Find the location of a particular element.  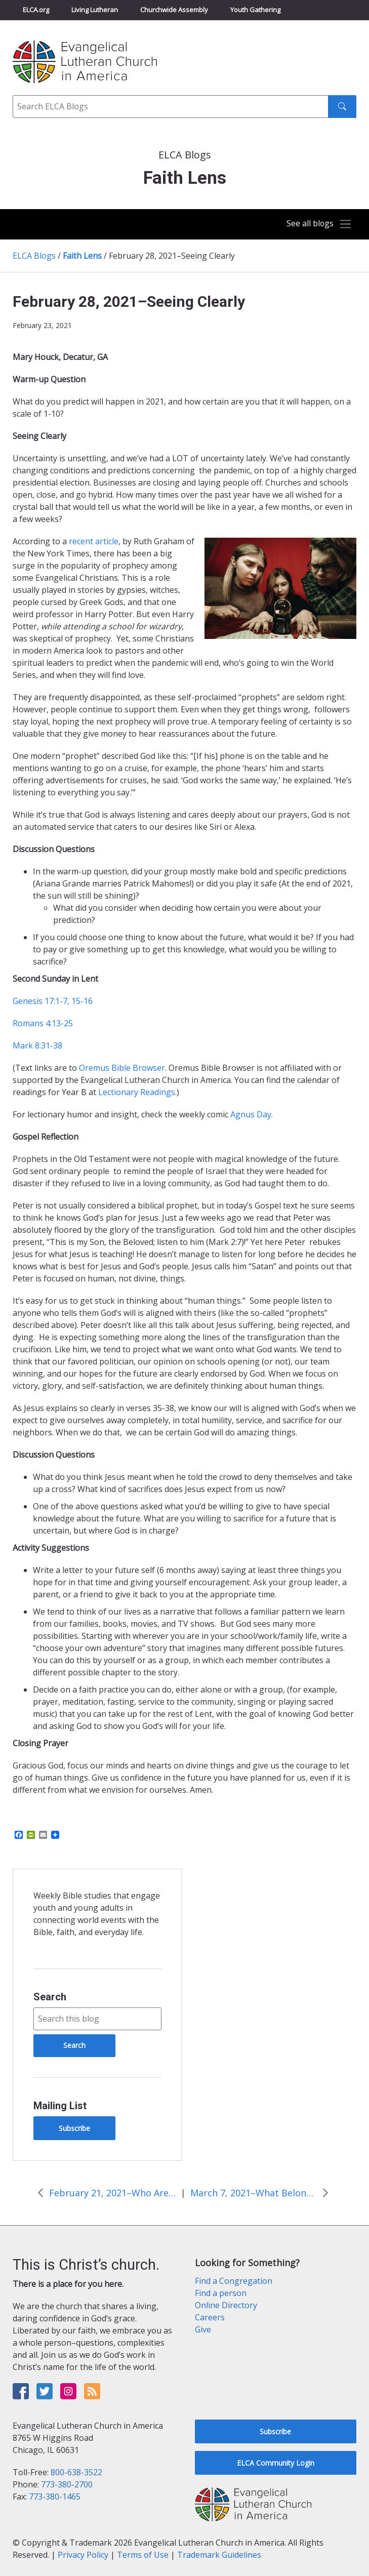

ELCA Community Login is located at coordinates (275, 2463).